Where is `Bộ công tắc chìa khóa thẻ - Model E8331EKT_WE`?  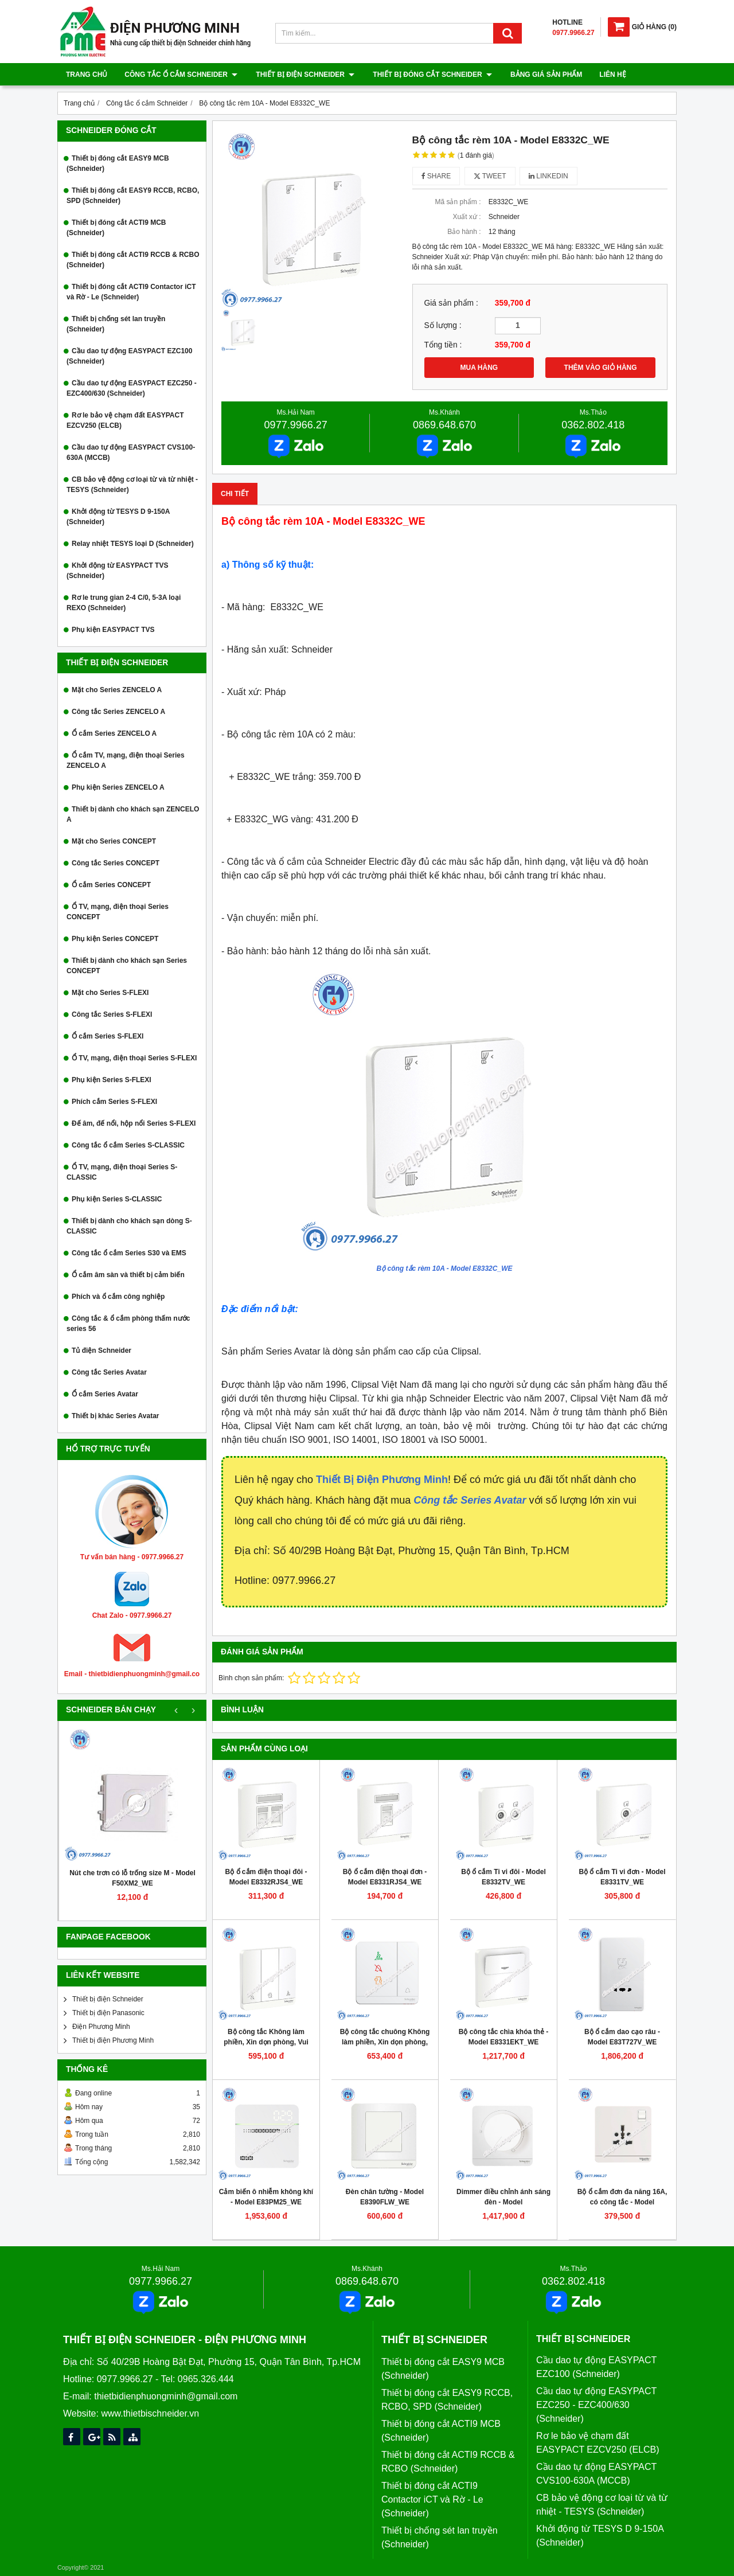 Bộ công tắc chìa khóa thẻ - Model E8331EKT_WE is located at coordinates (503, 2037).